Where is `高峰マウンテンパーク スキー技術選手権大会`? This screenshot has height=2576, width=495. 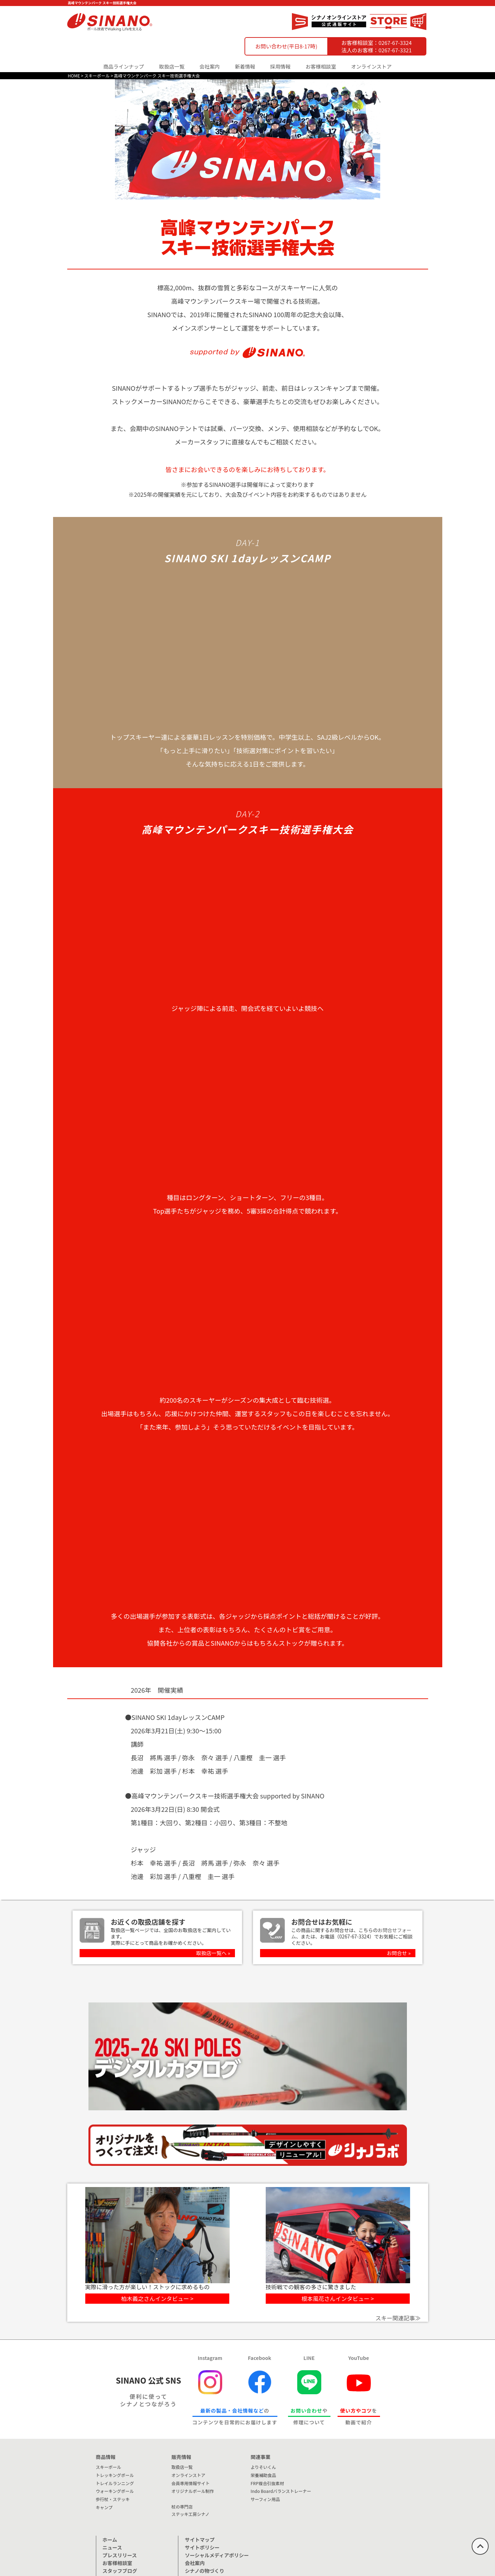 高峰マウンテンパーク スキー技術選手権大会 is located at coordinates (157, 75).